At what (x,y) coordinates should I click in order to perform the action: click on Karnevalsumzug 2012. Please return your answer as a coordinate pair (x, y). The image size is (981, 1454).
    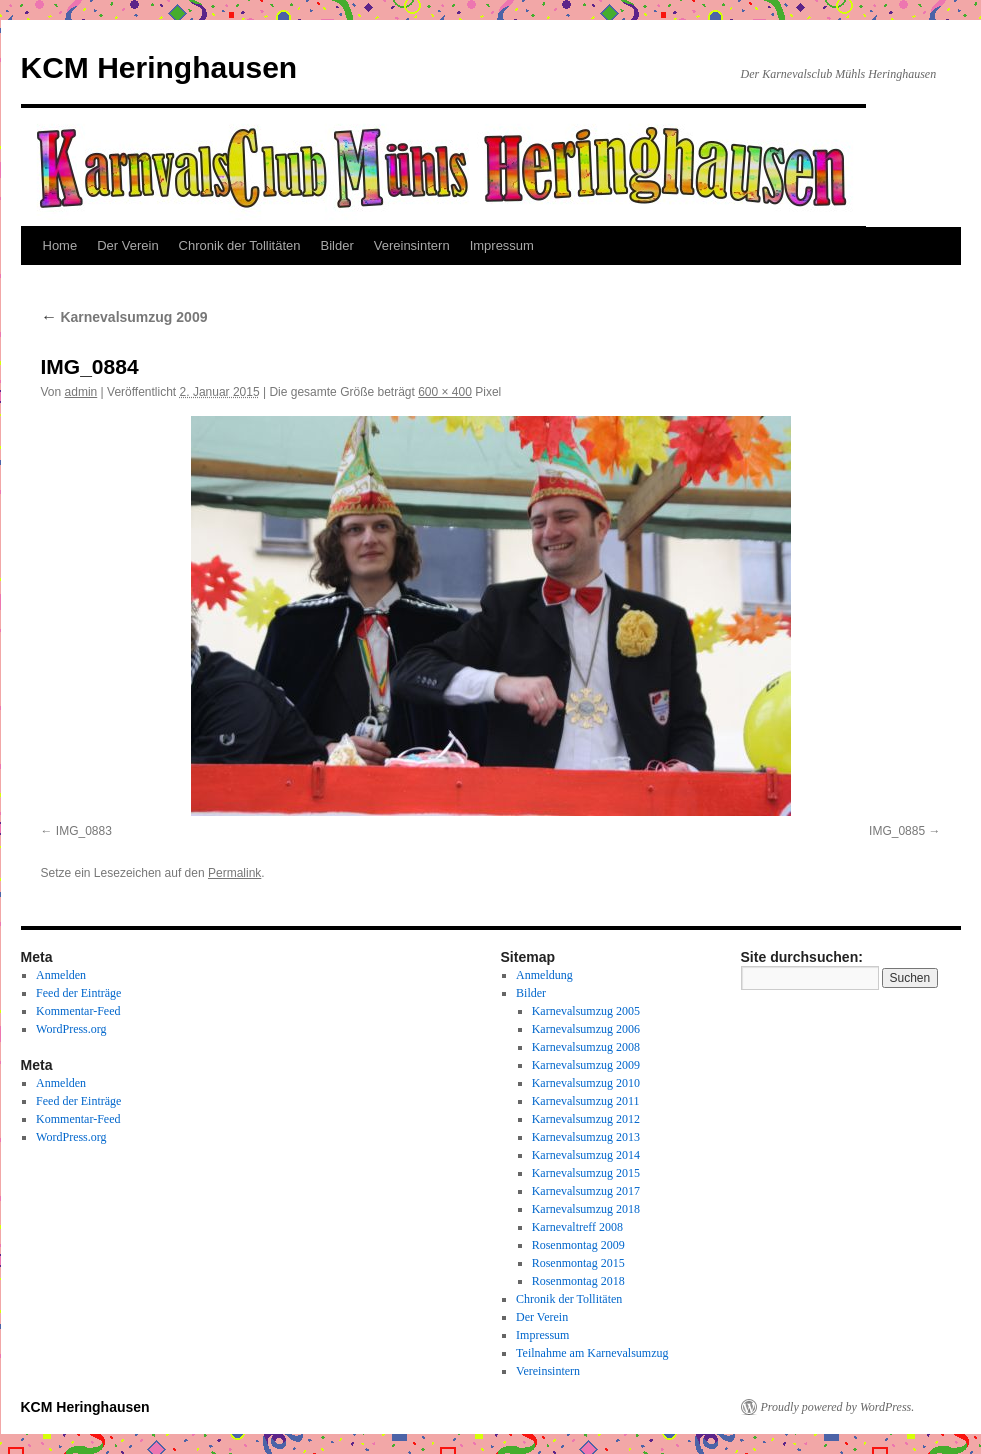
    Looking at the image, I should click on (586, 1119).